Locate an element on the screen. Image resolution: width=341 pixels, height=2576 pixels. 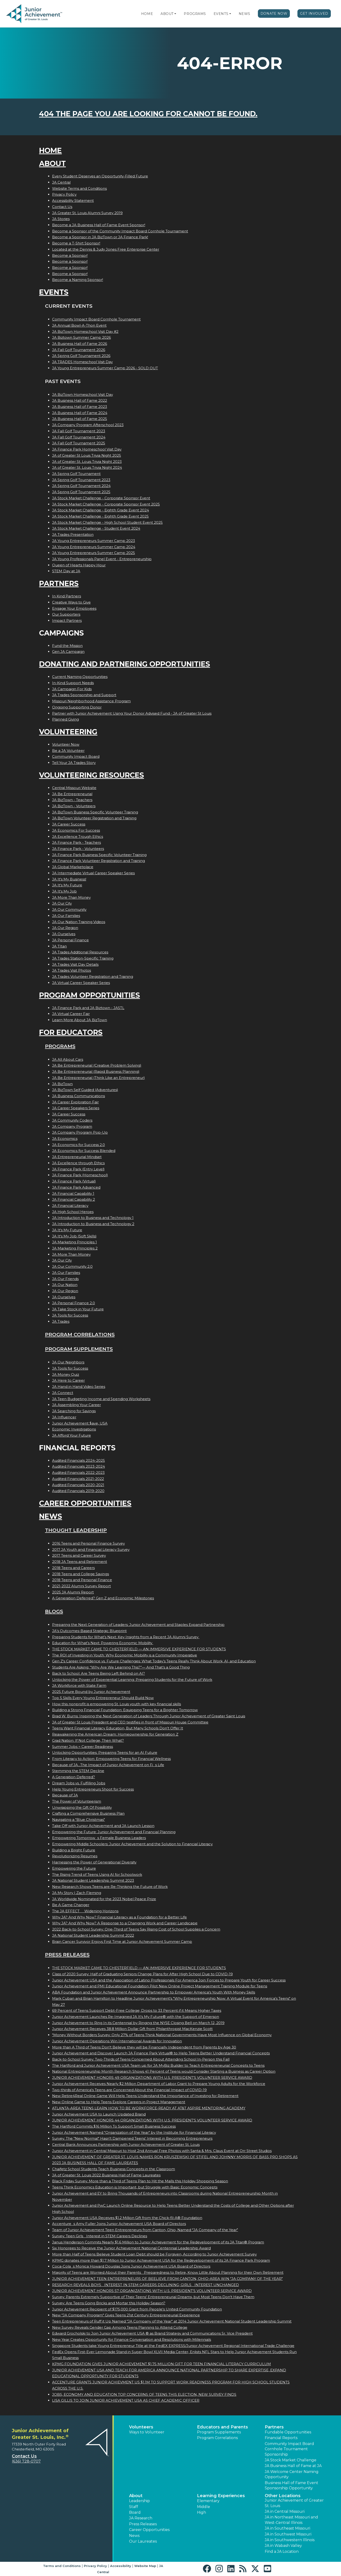
JA Spring Golf Tournament is located at coordinates (76, 473).